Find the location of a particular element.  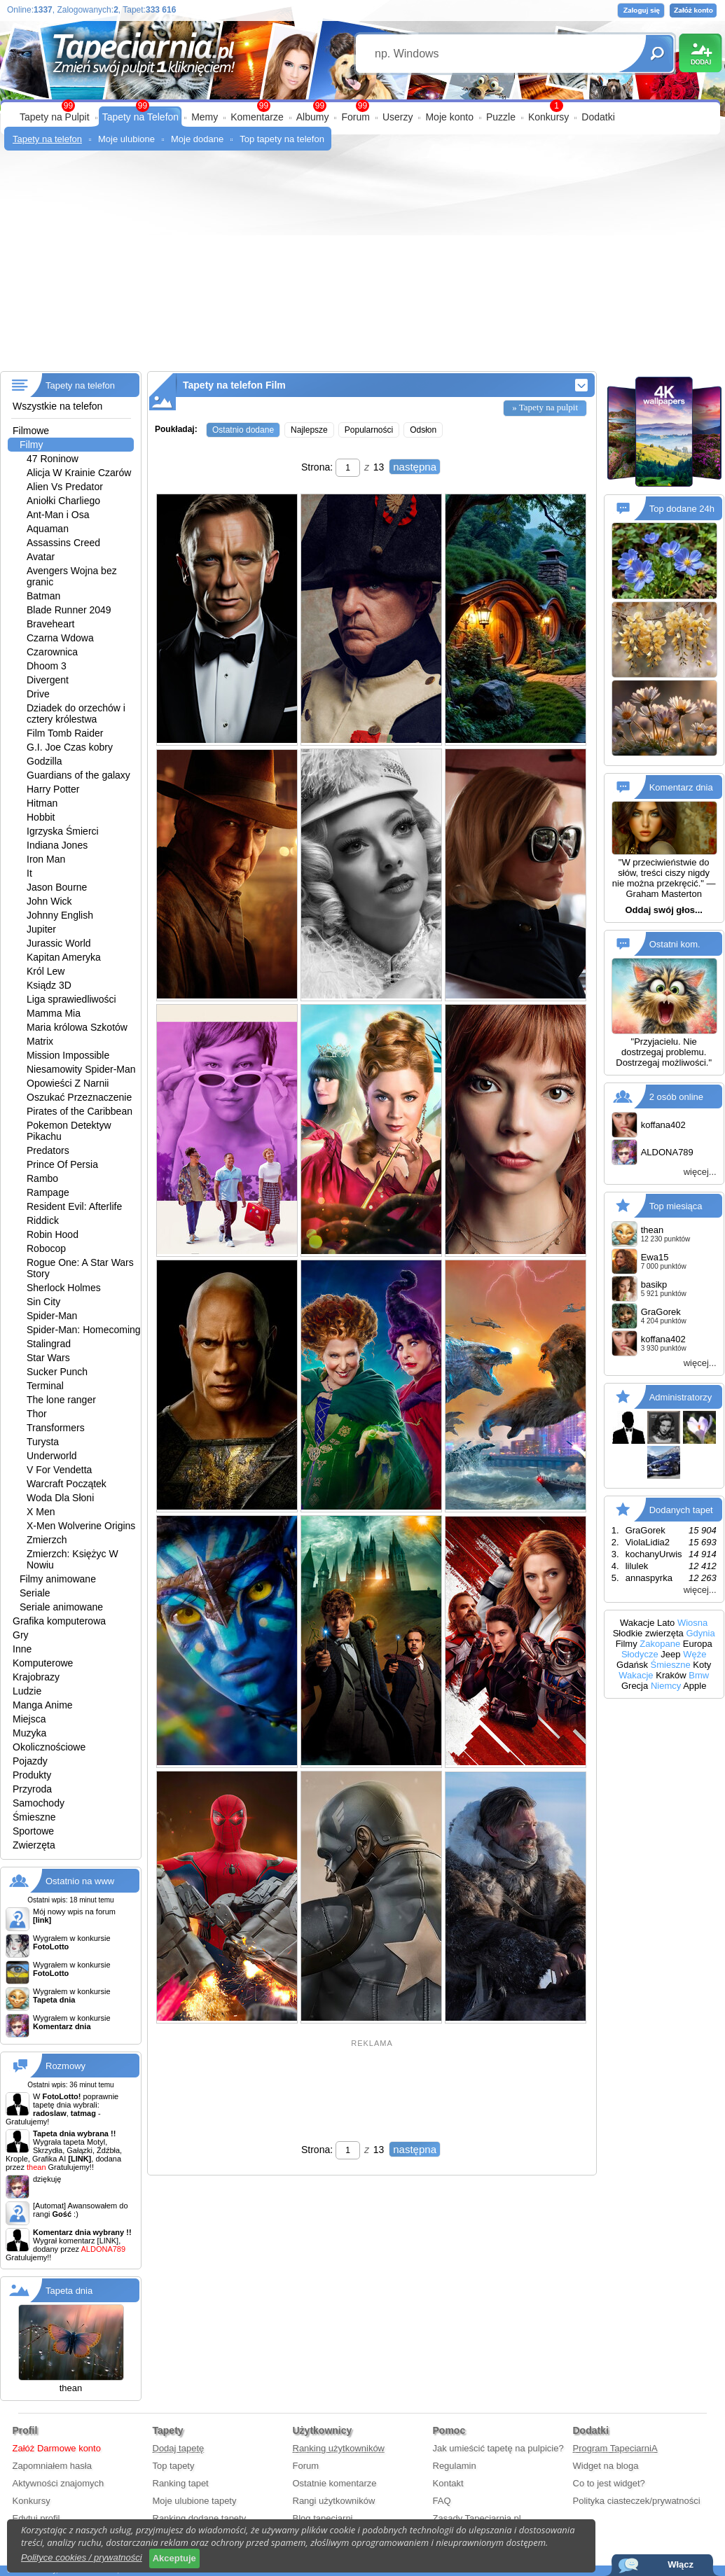

następna is located at coordinates (414, 467).